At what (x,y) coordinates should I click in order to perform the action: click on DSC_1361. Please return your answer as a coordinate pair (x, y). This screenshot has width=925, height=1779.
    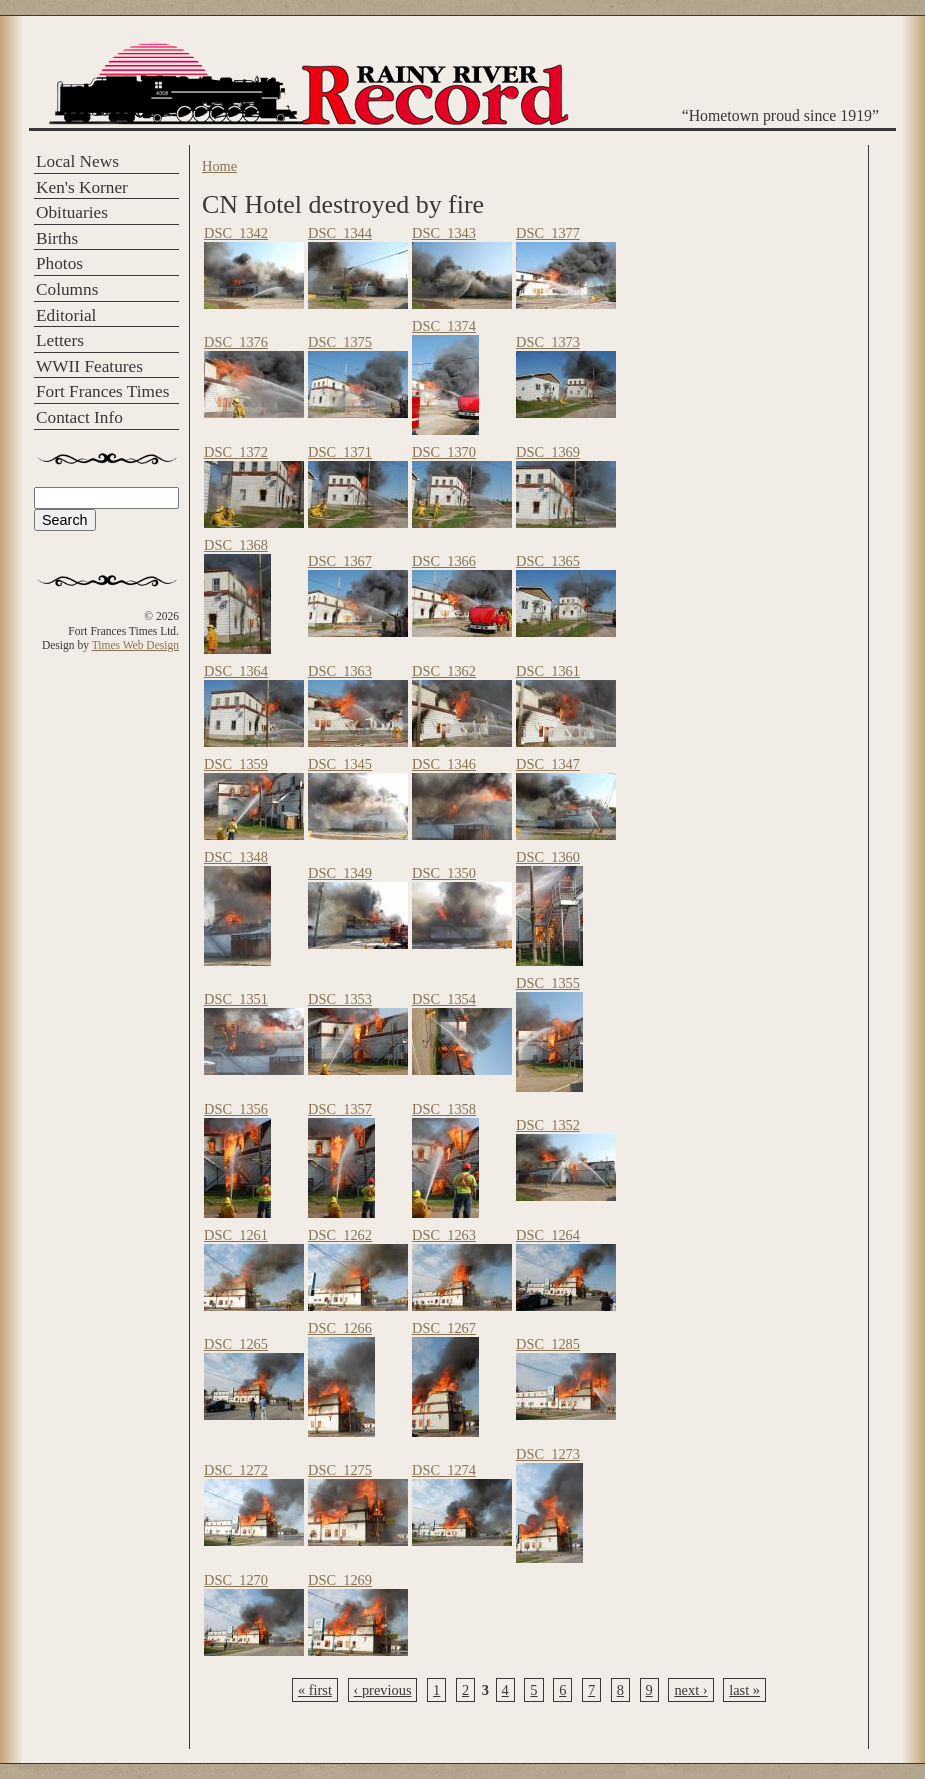
    Looking at the image, I should click on (548, 671).